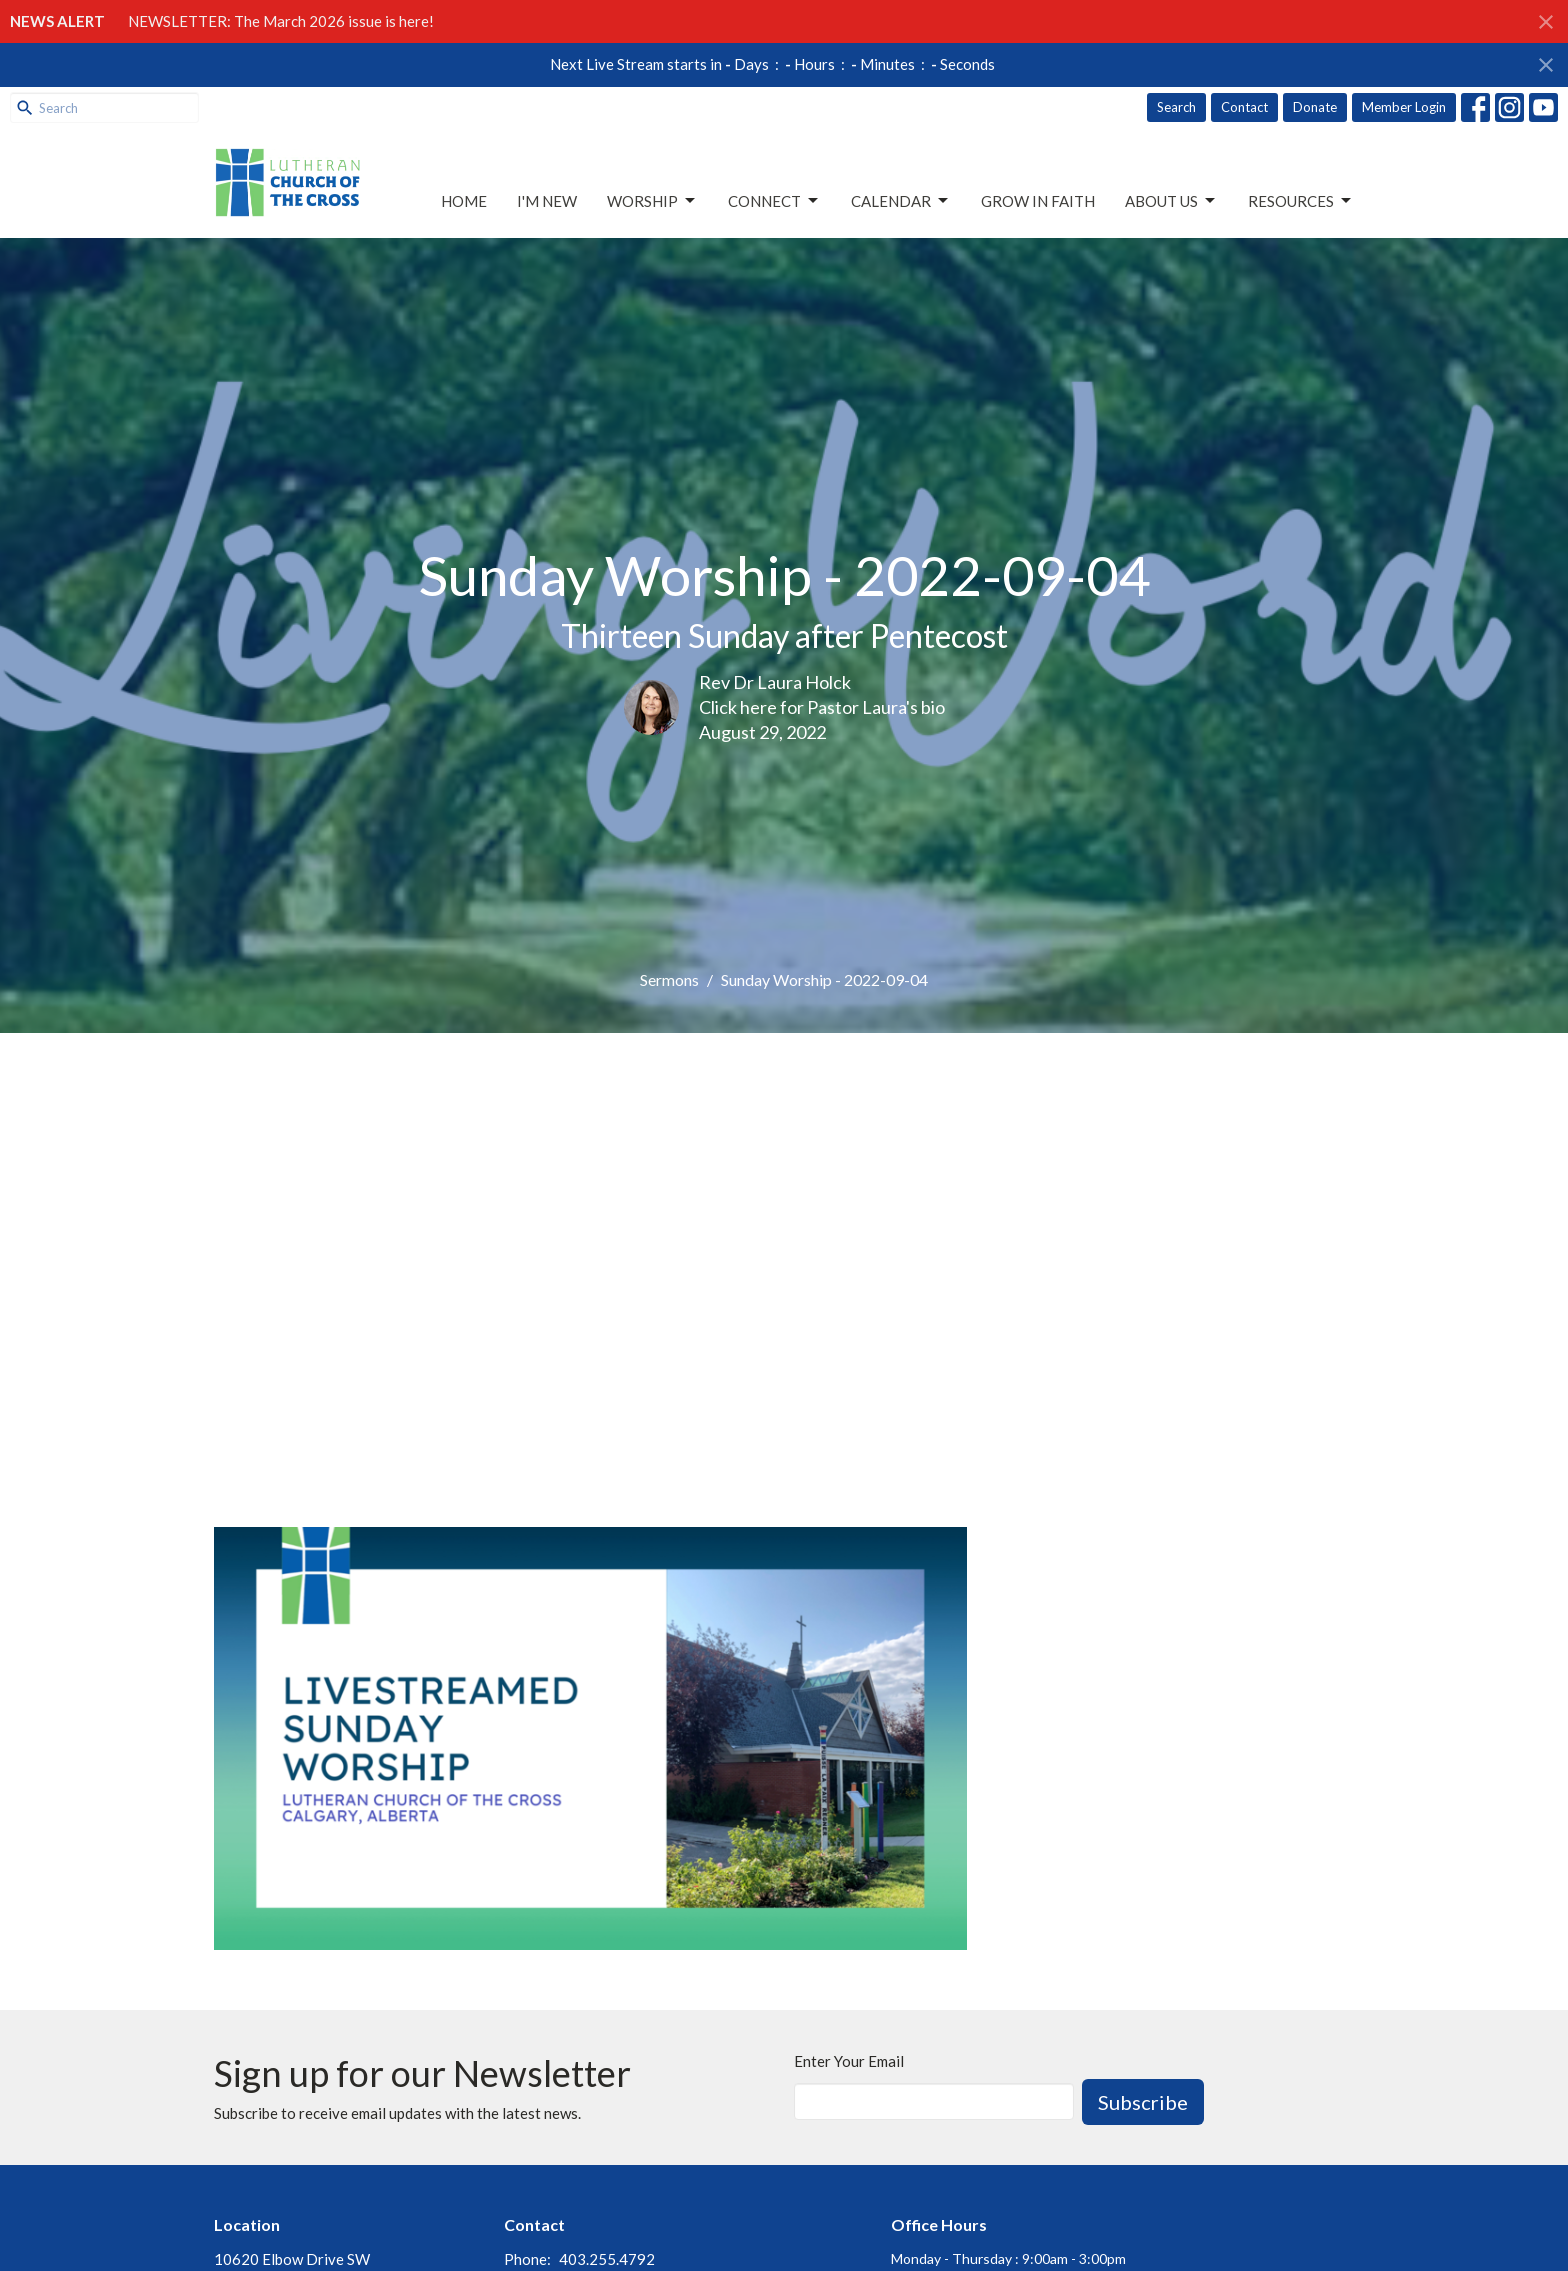 This screenshot has height=2271, width=1568. I want to click on Contact, so click(1244, 107).